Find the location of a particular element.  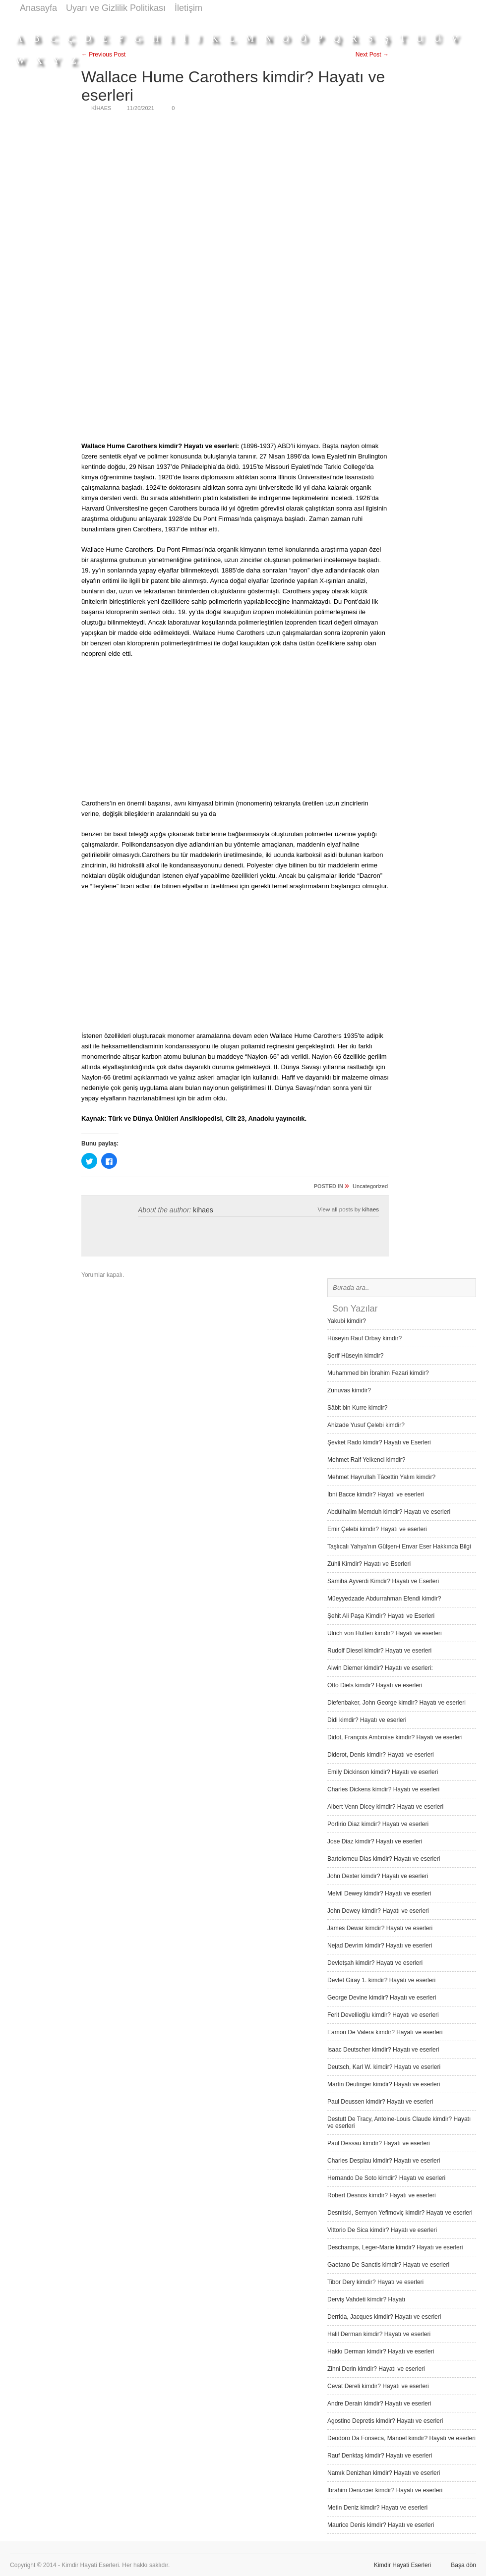

Derviş Vah­deti kimdir? Hayatı is located at coordinates (366, 2299).